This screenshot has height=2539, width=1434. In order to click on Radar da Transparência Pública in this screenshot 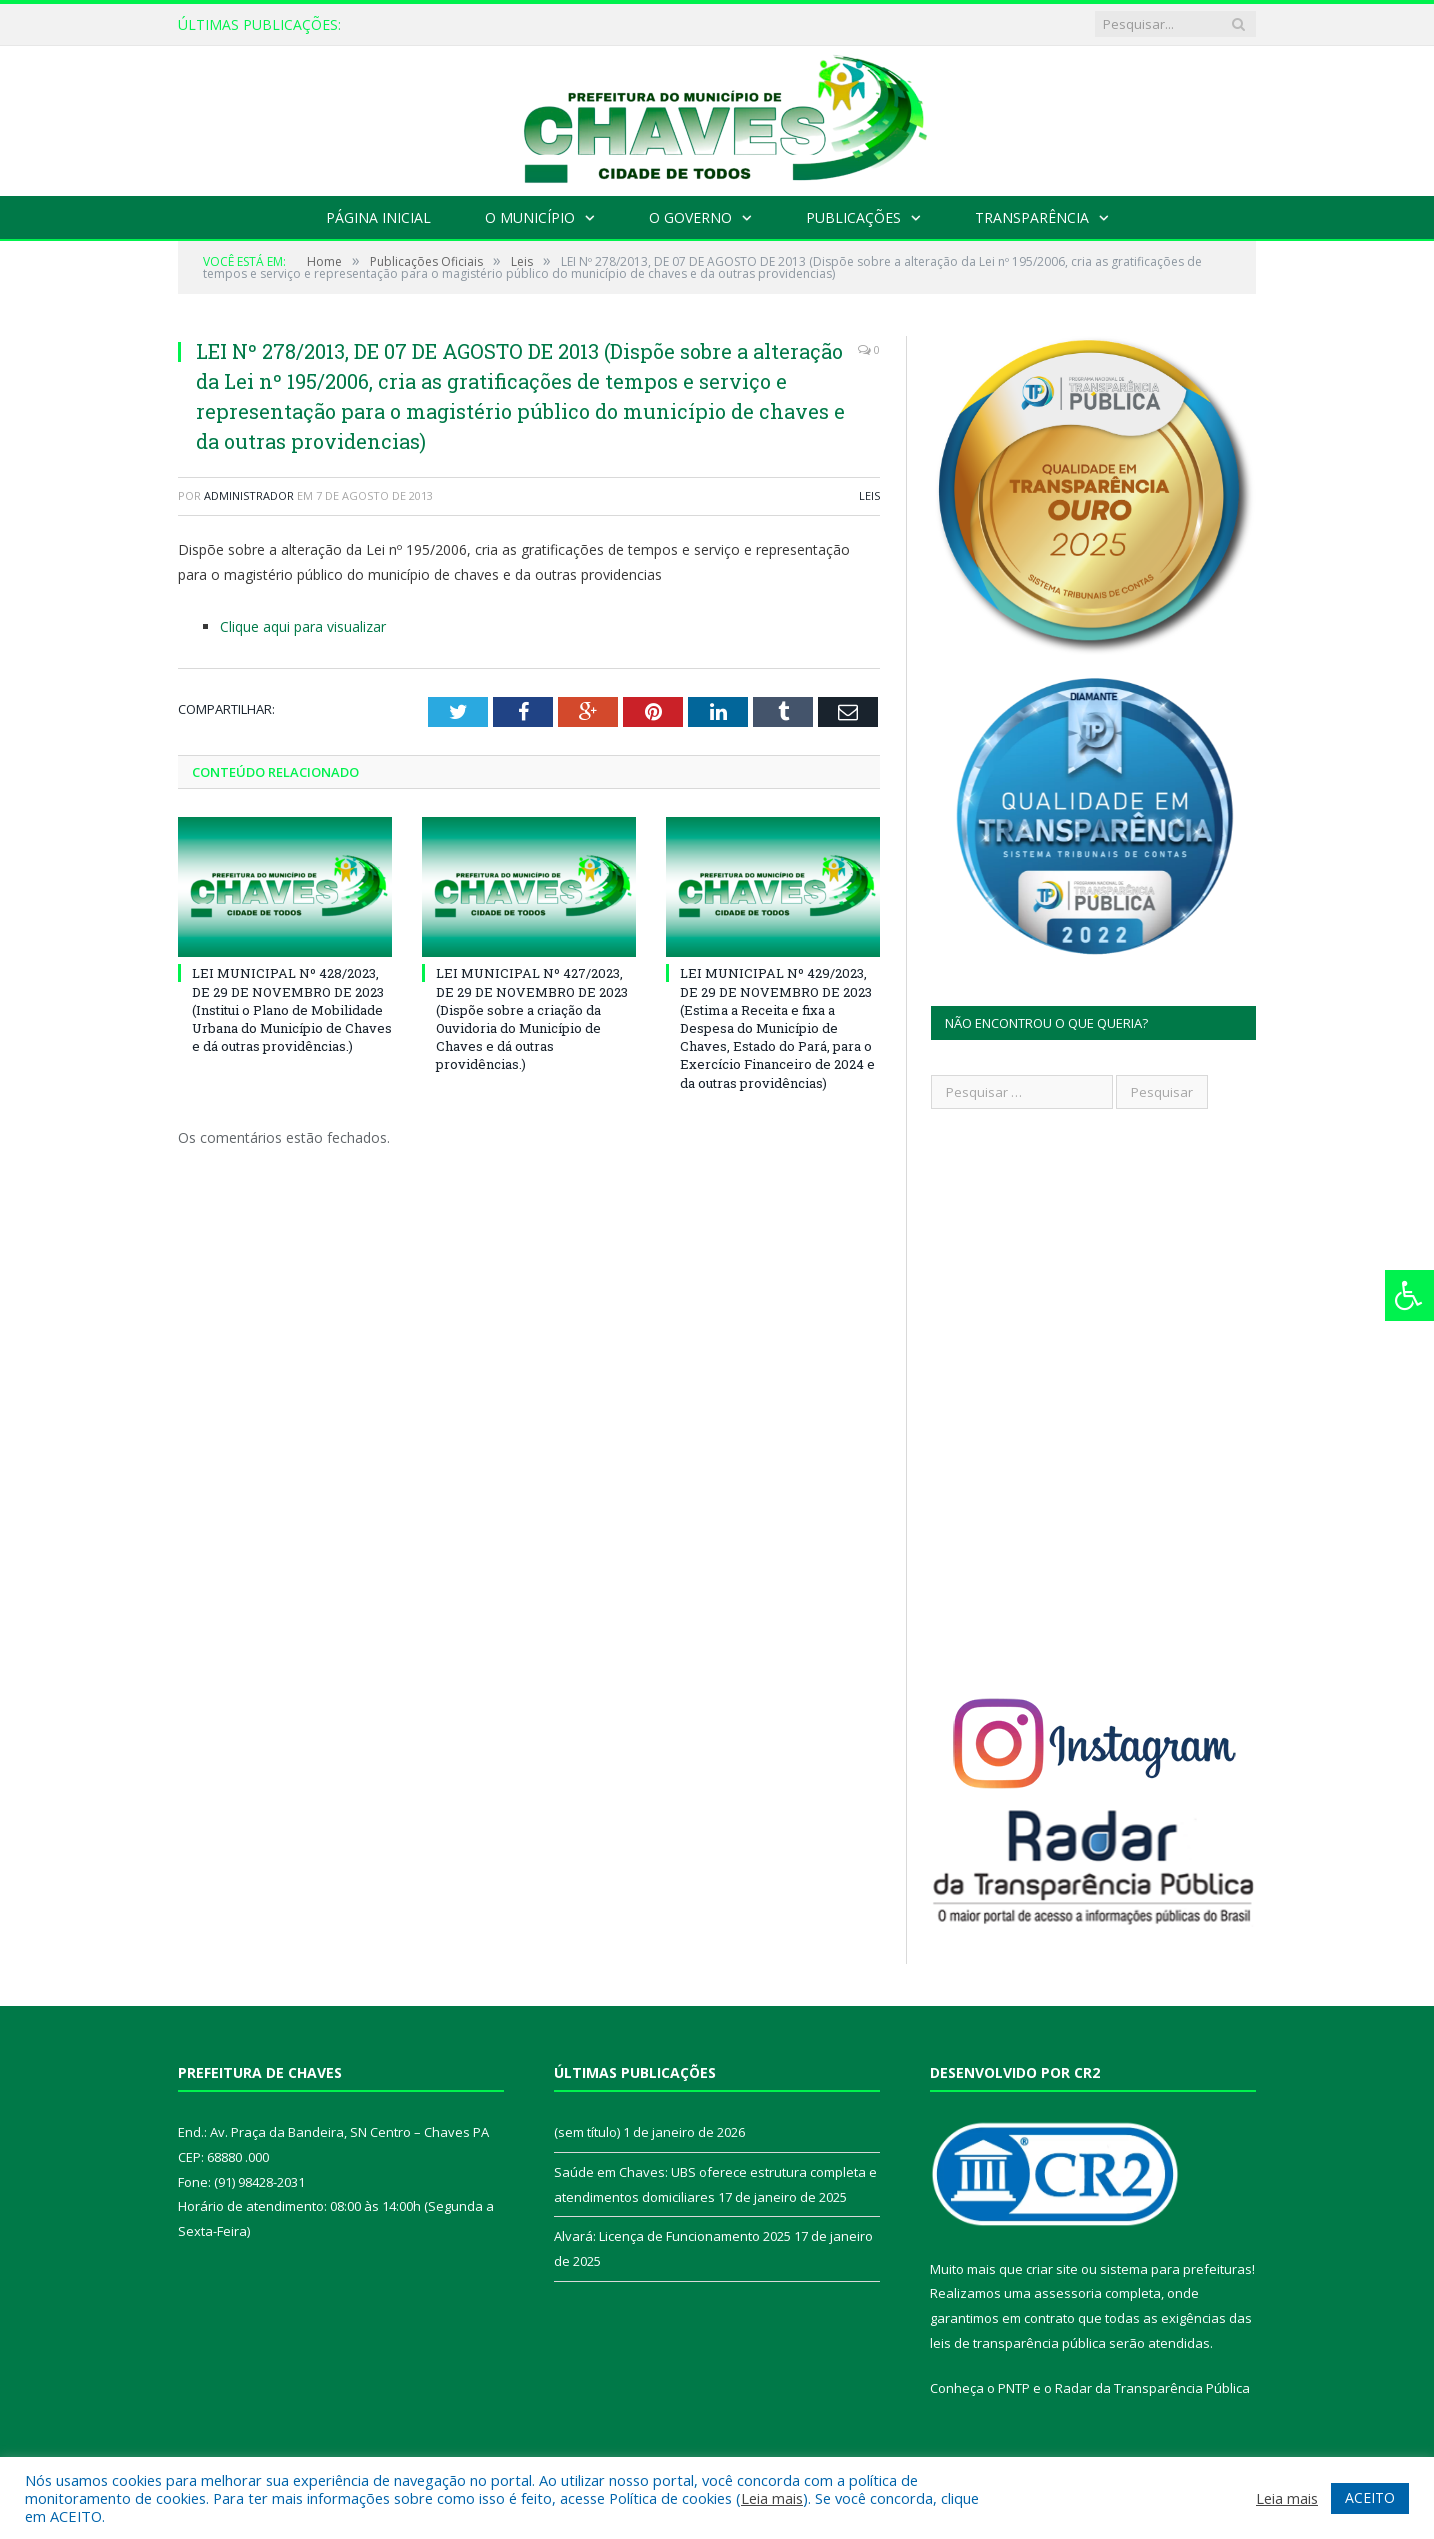, I will do `click(1152, 2388)`.